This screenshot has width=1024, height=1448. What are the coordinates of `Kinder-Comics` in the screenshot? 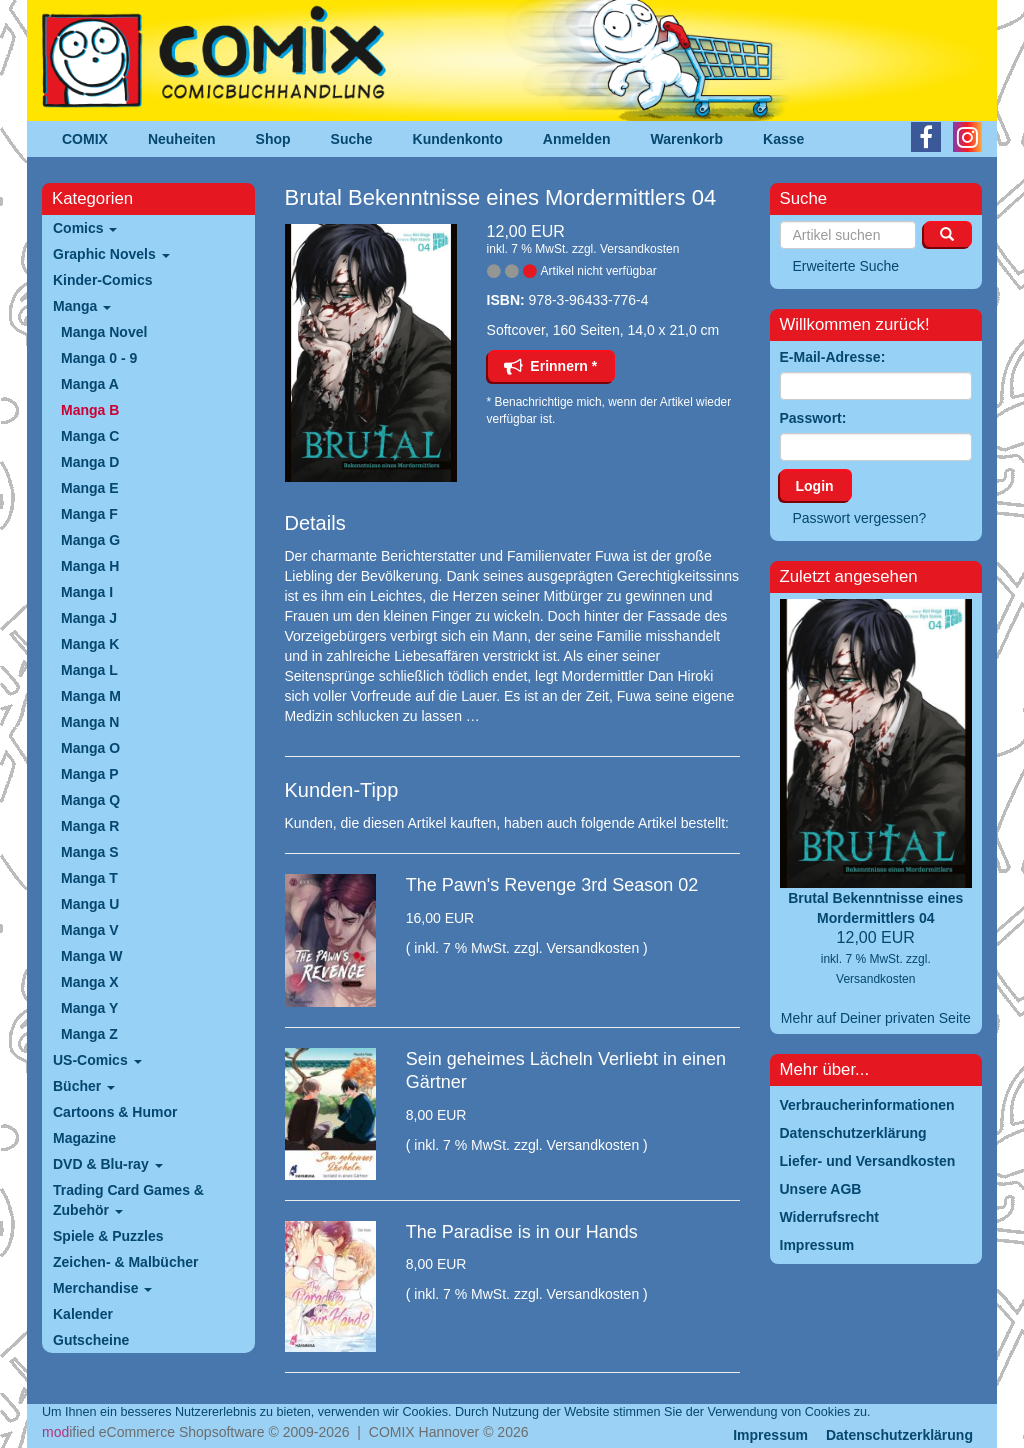 It's located at (103, 280).